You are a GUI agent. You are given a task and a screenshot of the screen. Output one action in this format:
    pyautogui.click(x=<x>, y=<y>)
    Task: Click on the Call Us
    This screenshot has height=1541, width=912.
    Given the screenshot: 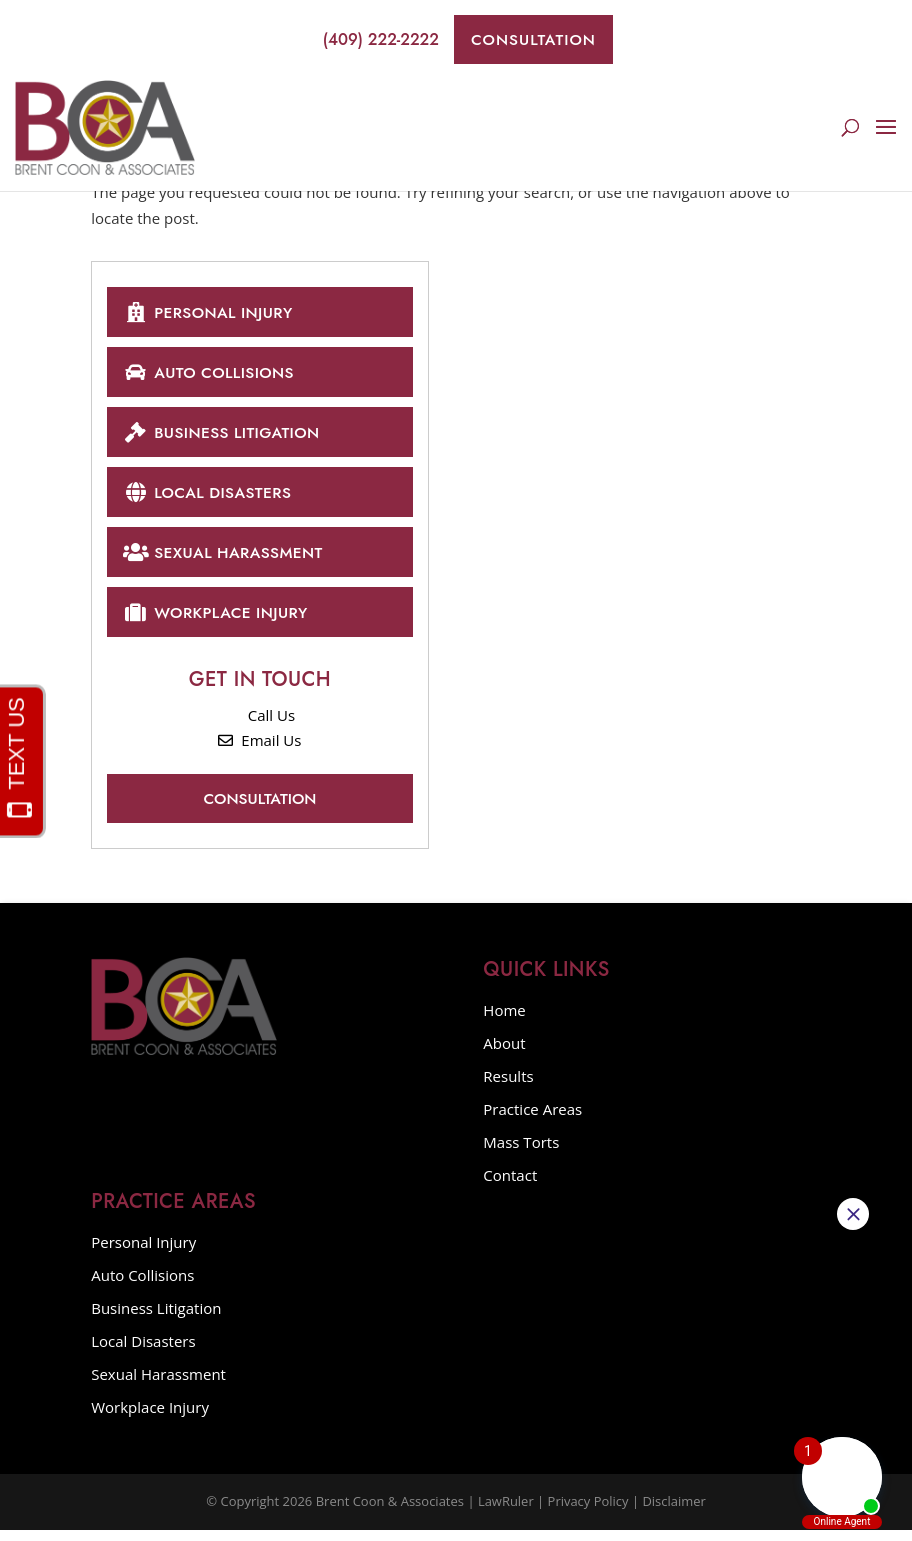 What is the action you would take?
    pyautogui.click(x=260, y=725)
    